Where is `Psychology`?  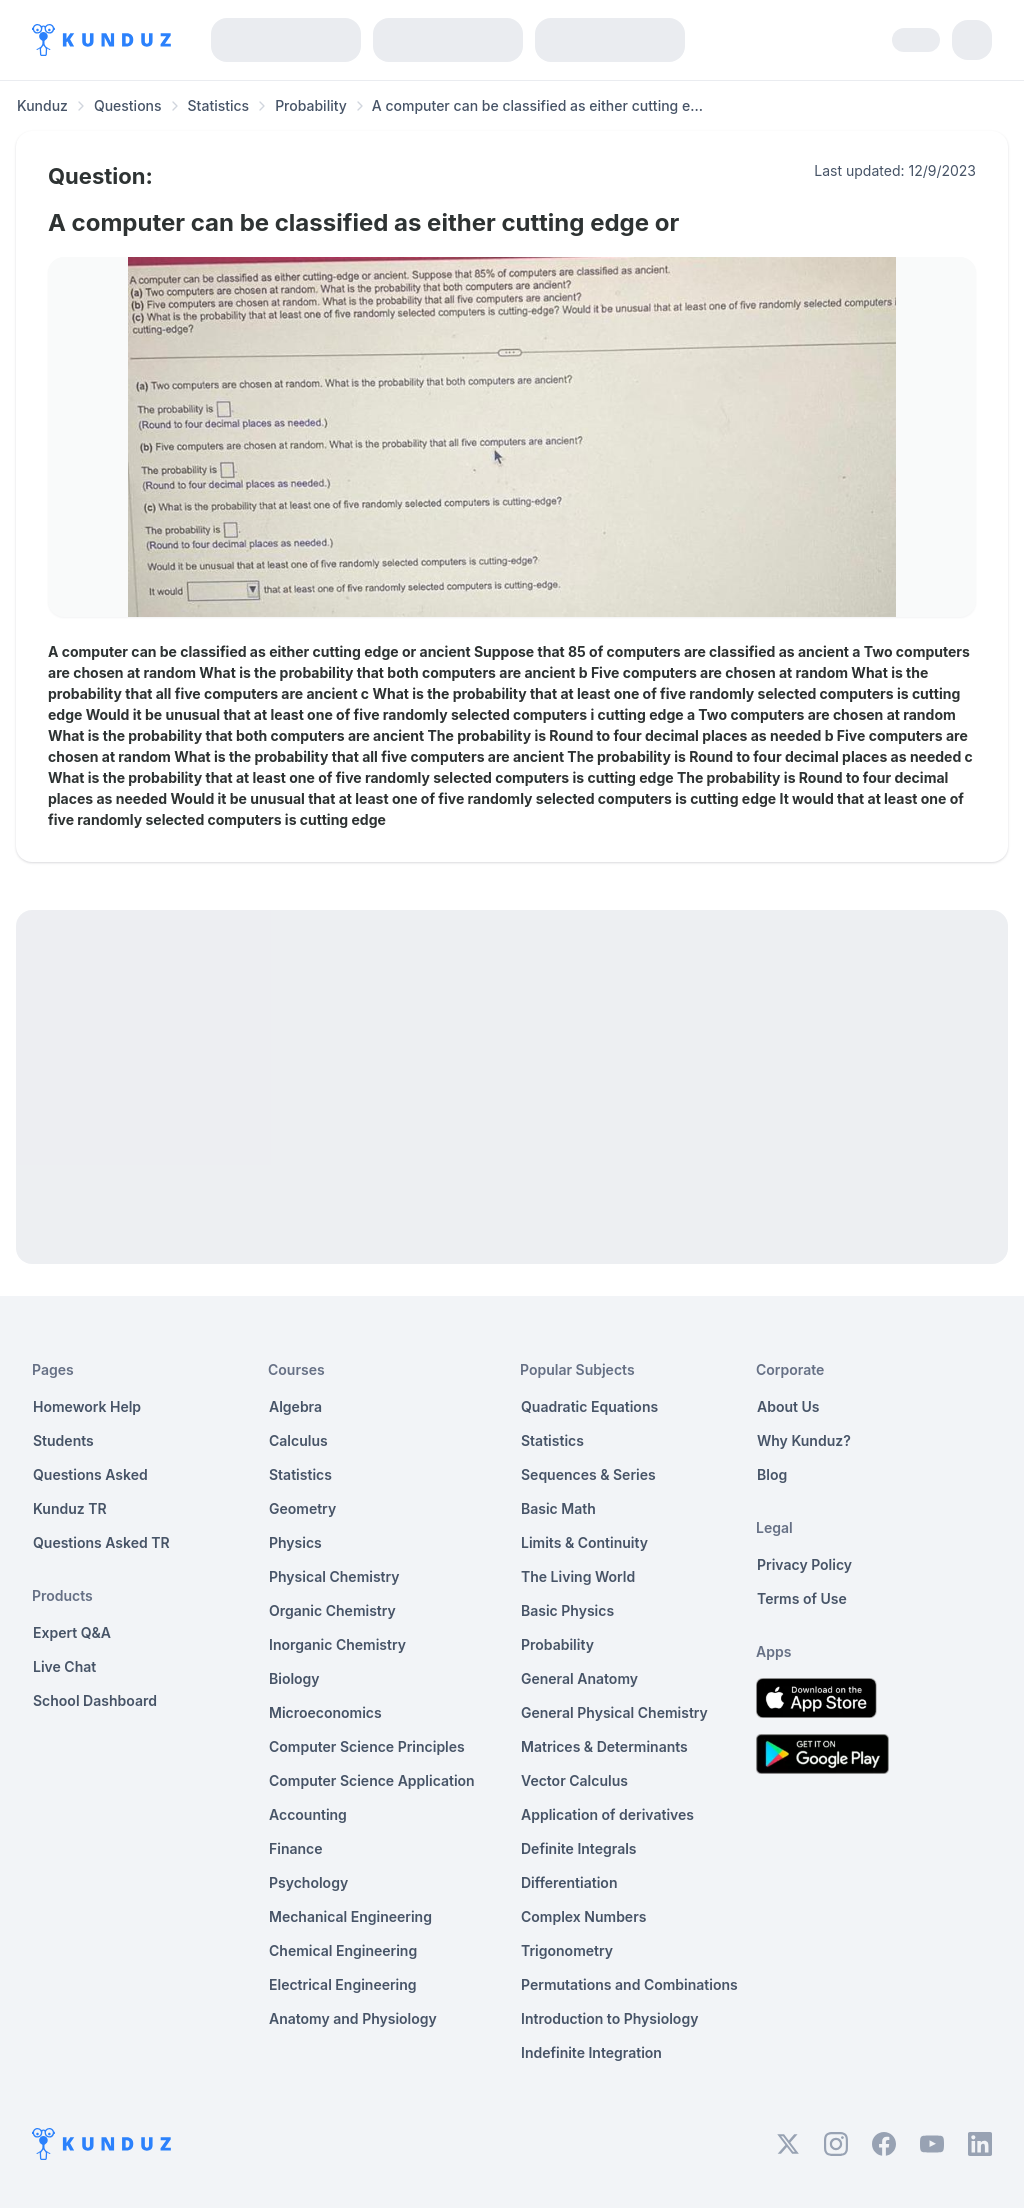
Psychology is located at coordinates (308, 1882).